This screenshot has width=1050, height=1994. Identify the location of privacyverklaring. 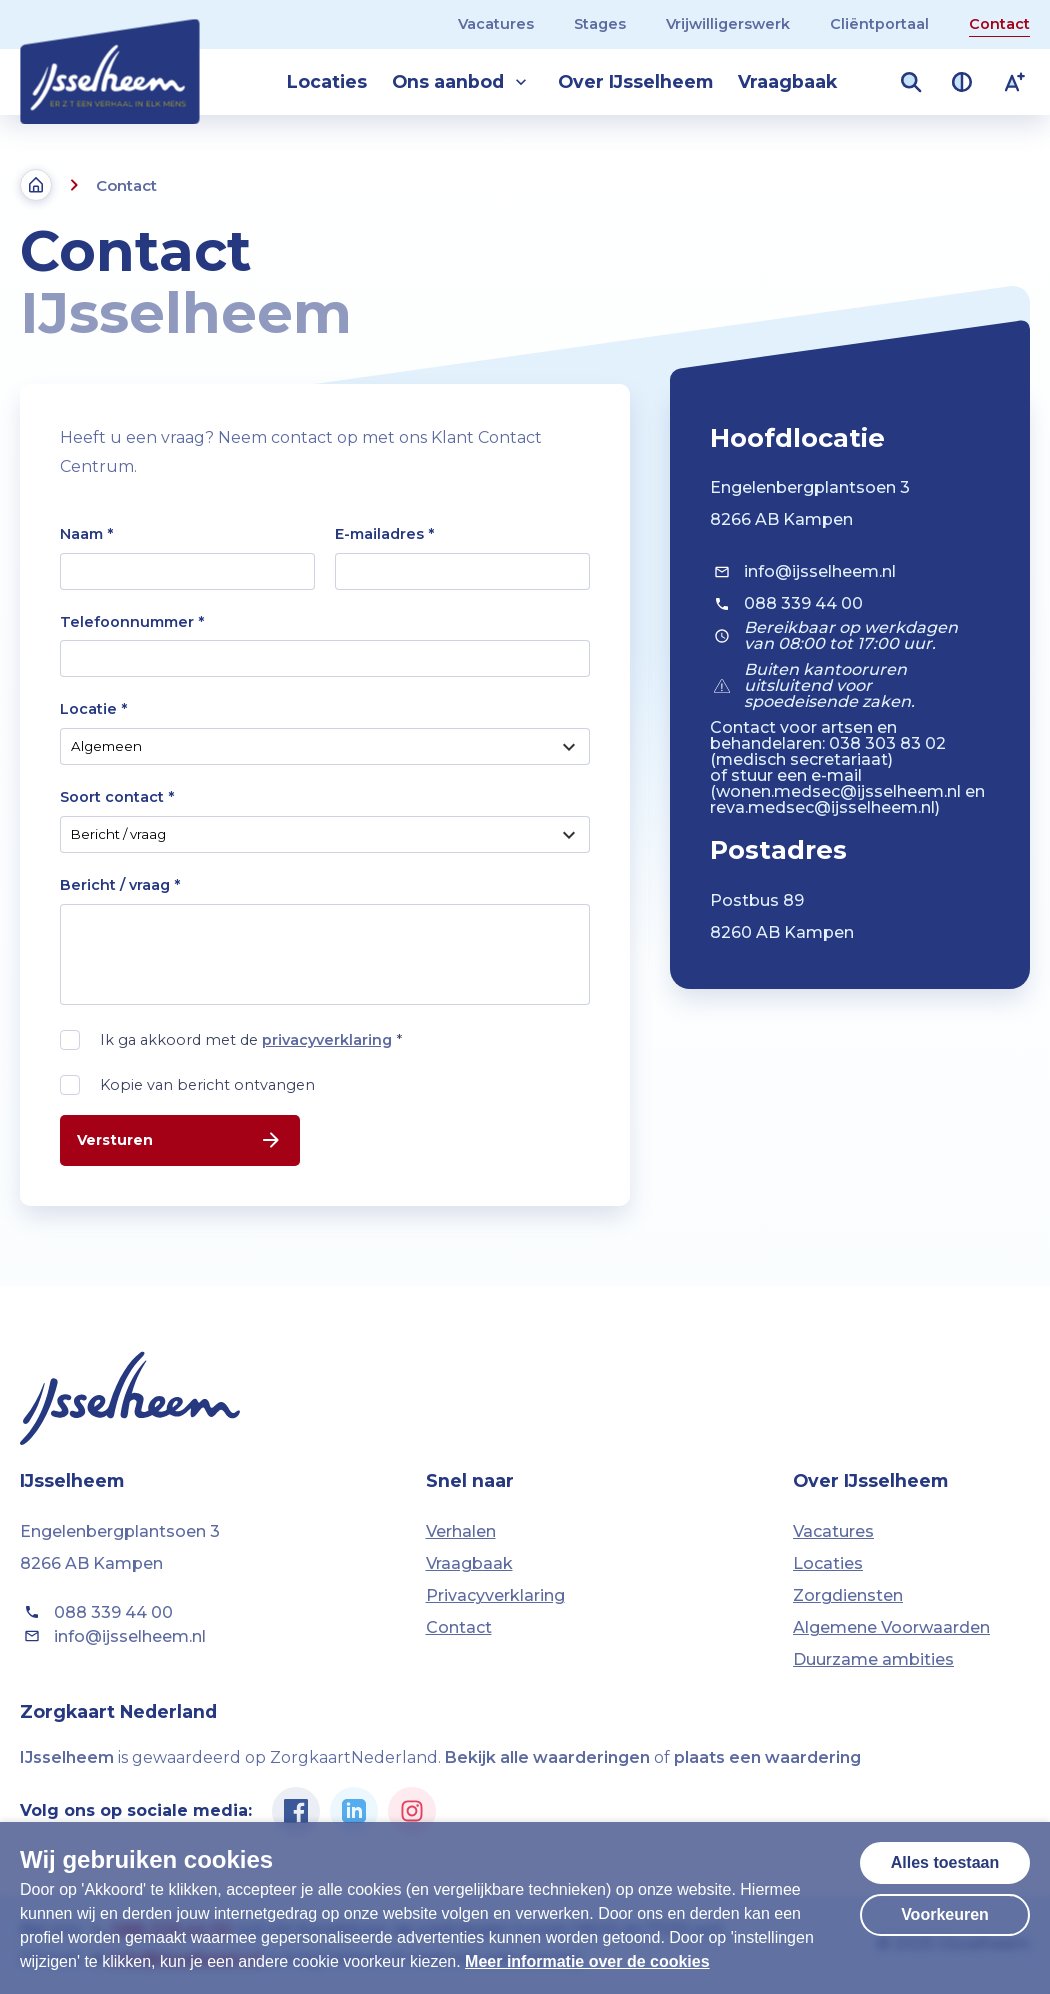
(327, 1040).